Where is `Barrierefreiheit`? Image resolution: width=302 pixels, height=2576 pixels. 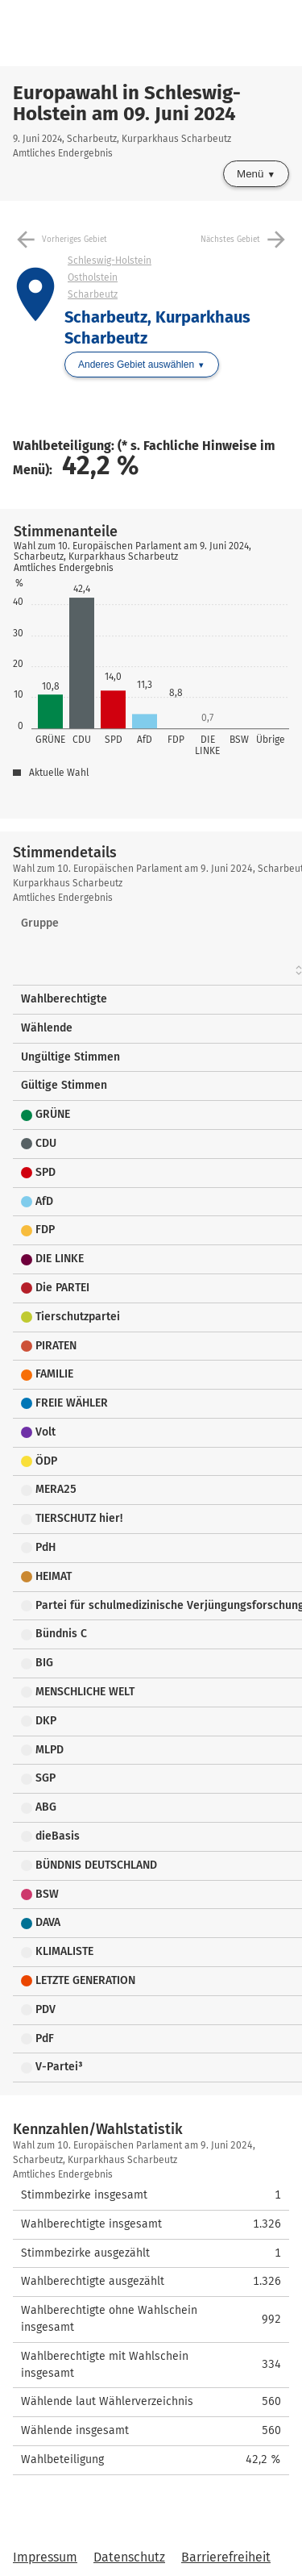 Barrierefreiheit is located at coordinates (226, 2557).